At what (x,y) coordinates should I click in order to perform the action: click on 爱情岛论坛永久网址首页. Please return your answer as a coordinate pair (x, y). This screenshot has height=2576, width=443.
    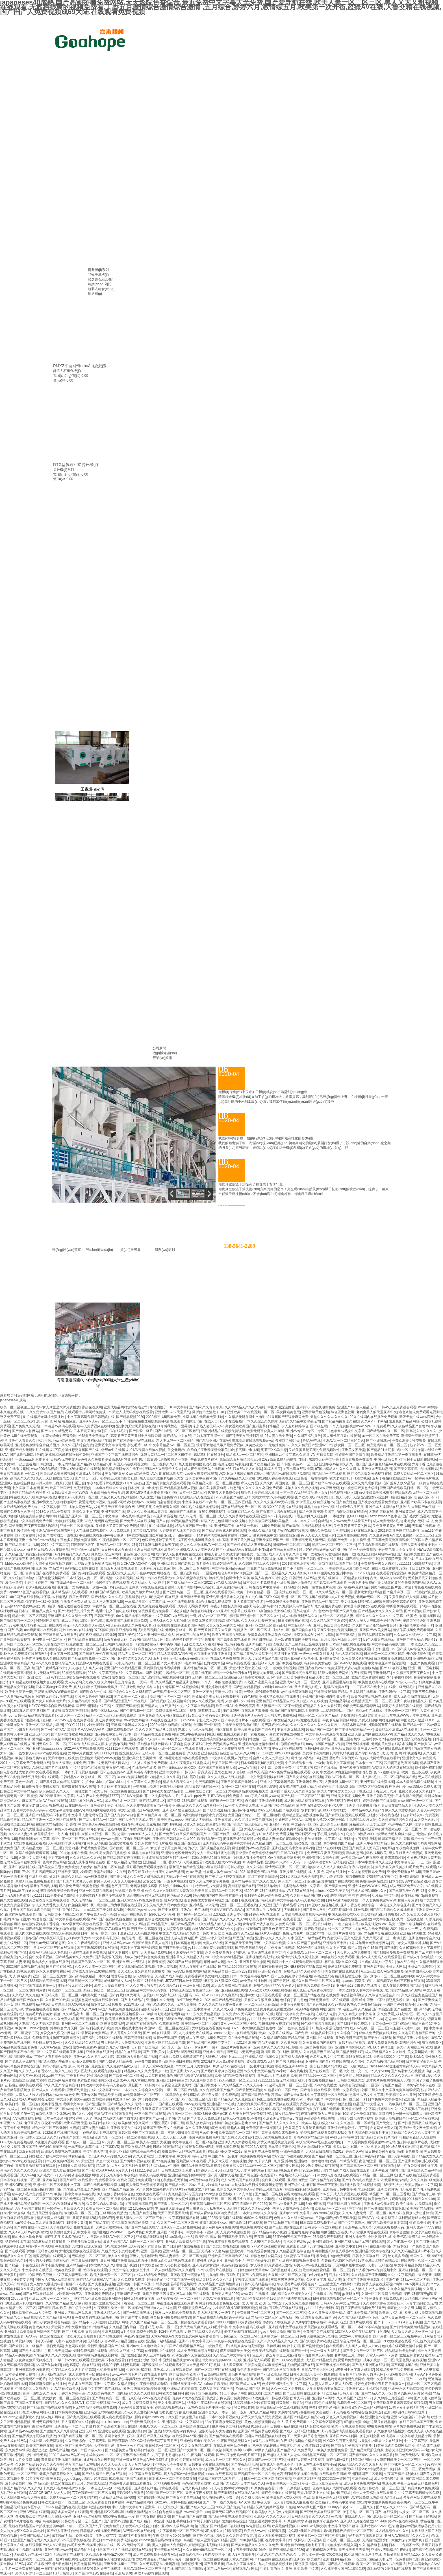
    Looking at the image, I should click on (299, 1957).